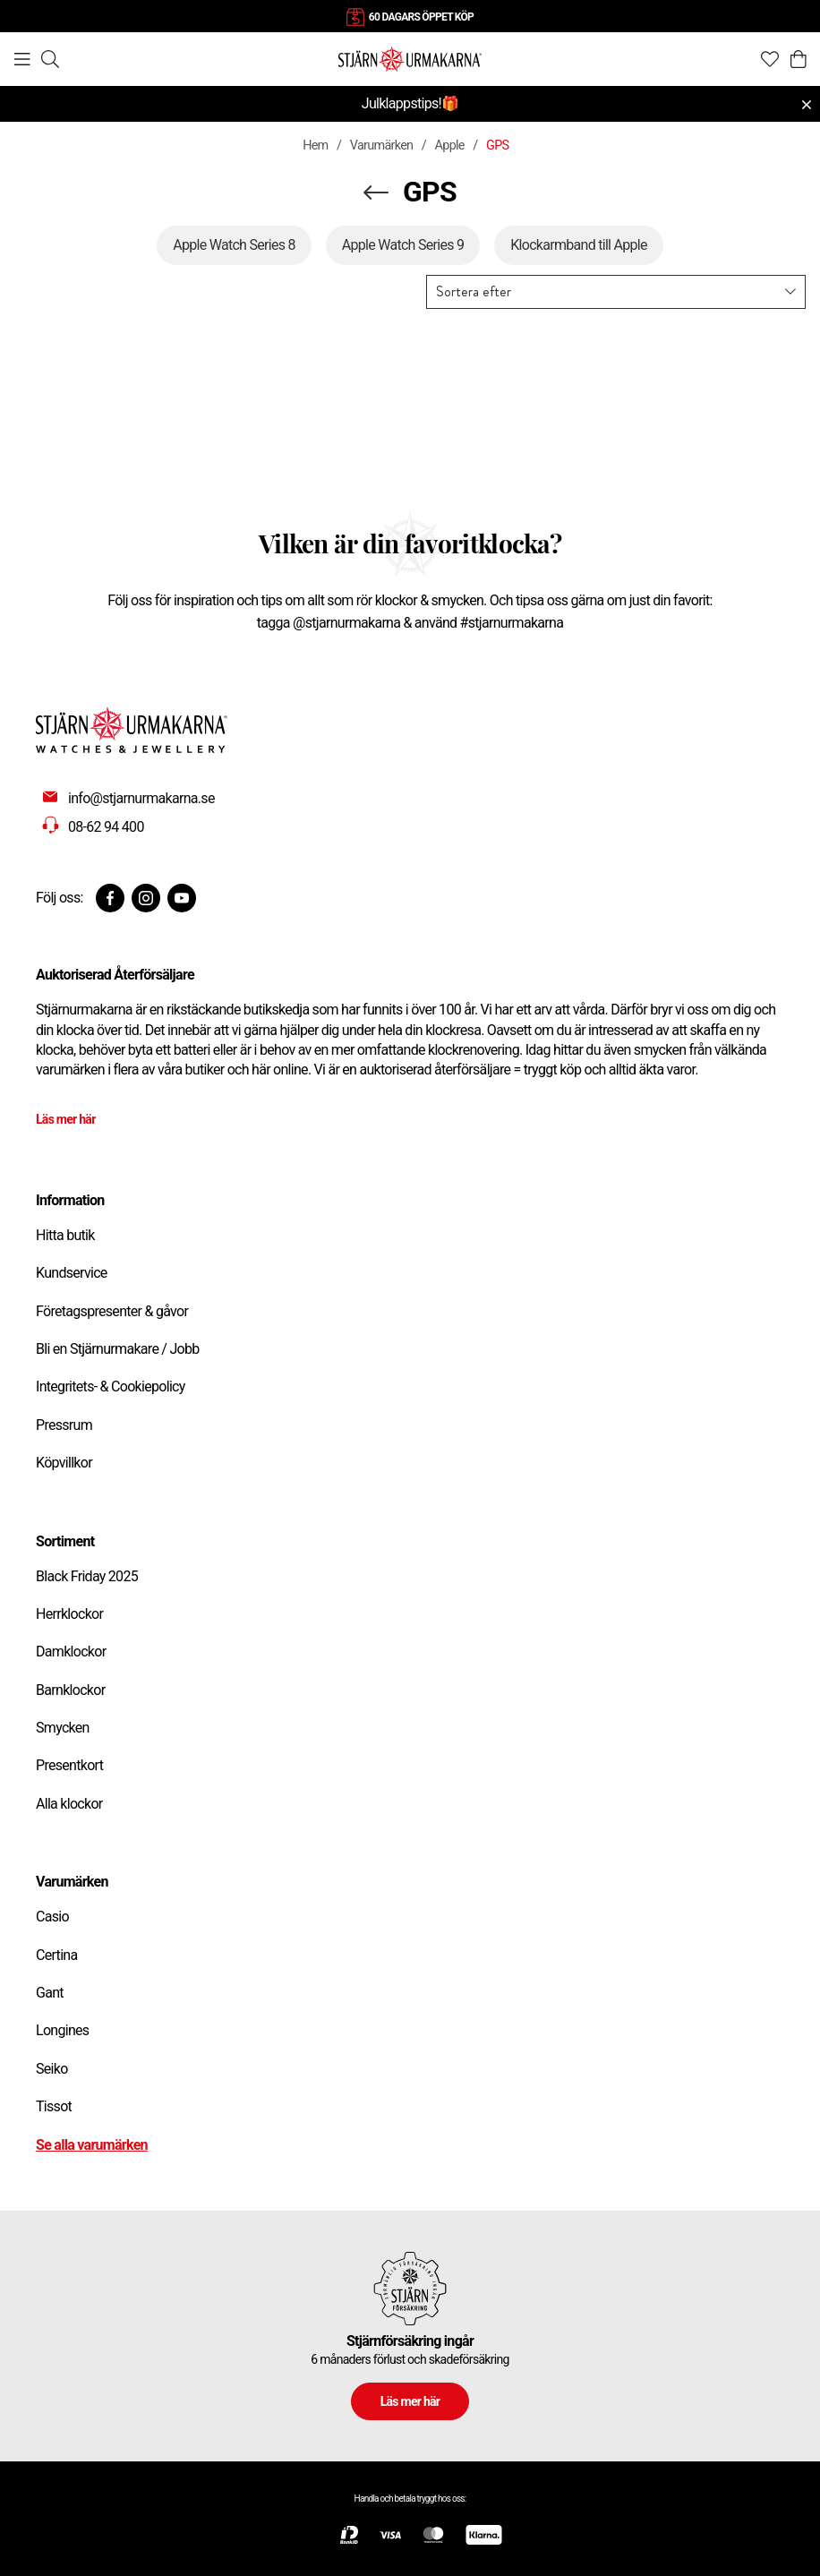  Describe the element at coordinates (87, 1576) in the screenshot. I see `Black Friday 2025` at that location.